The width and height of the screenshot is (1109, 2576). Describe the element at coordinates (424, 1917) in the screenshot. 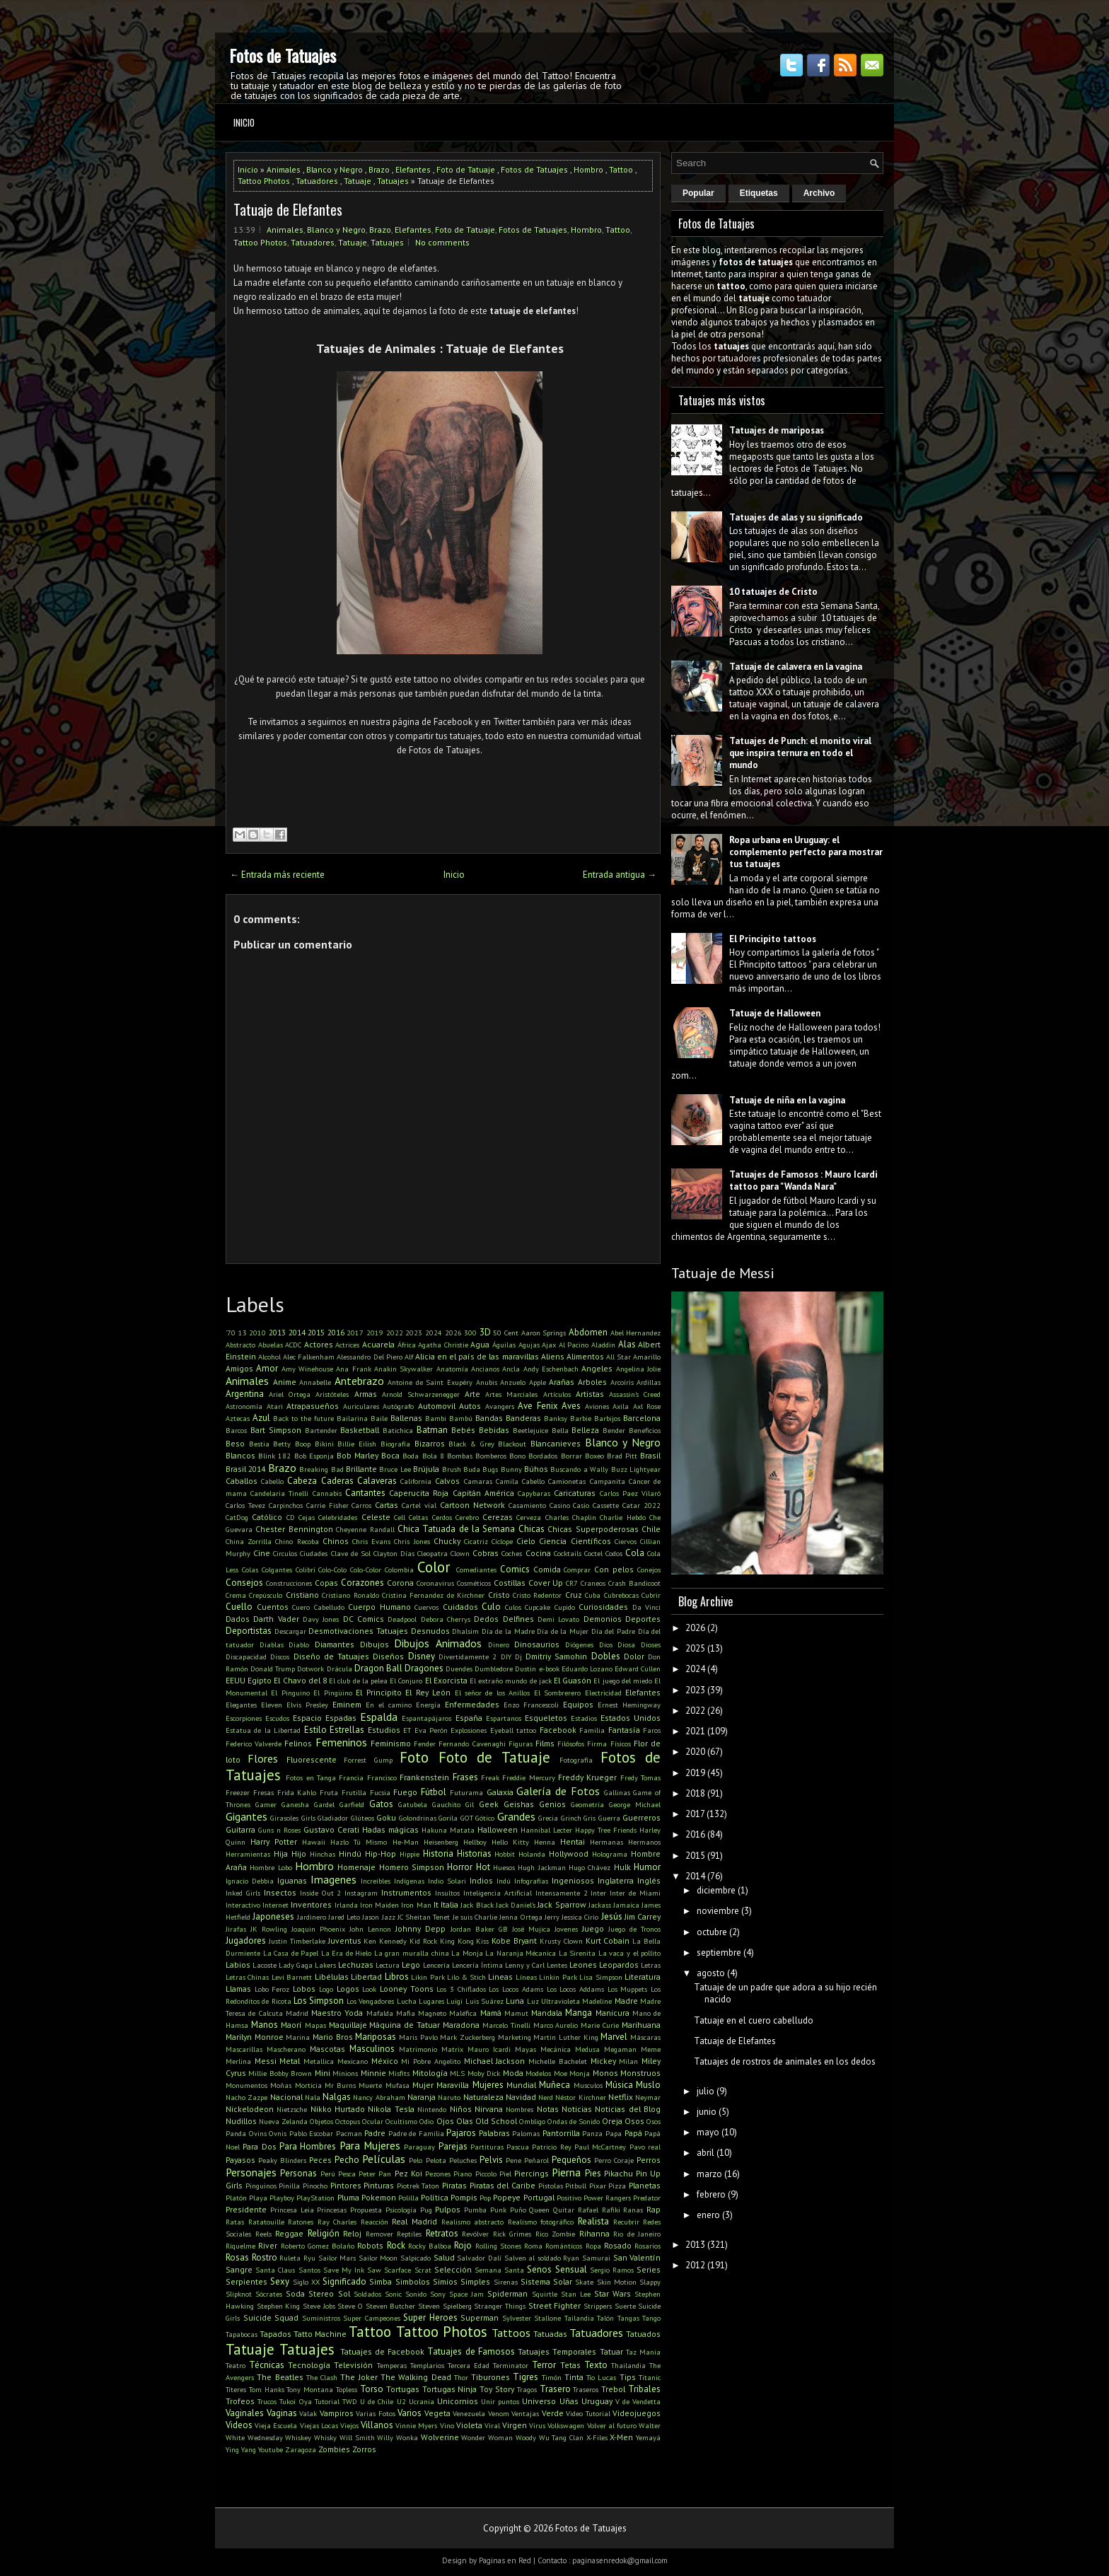

I see `JC Sheitan Tenet` at that location.